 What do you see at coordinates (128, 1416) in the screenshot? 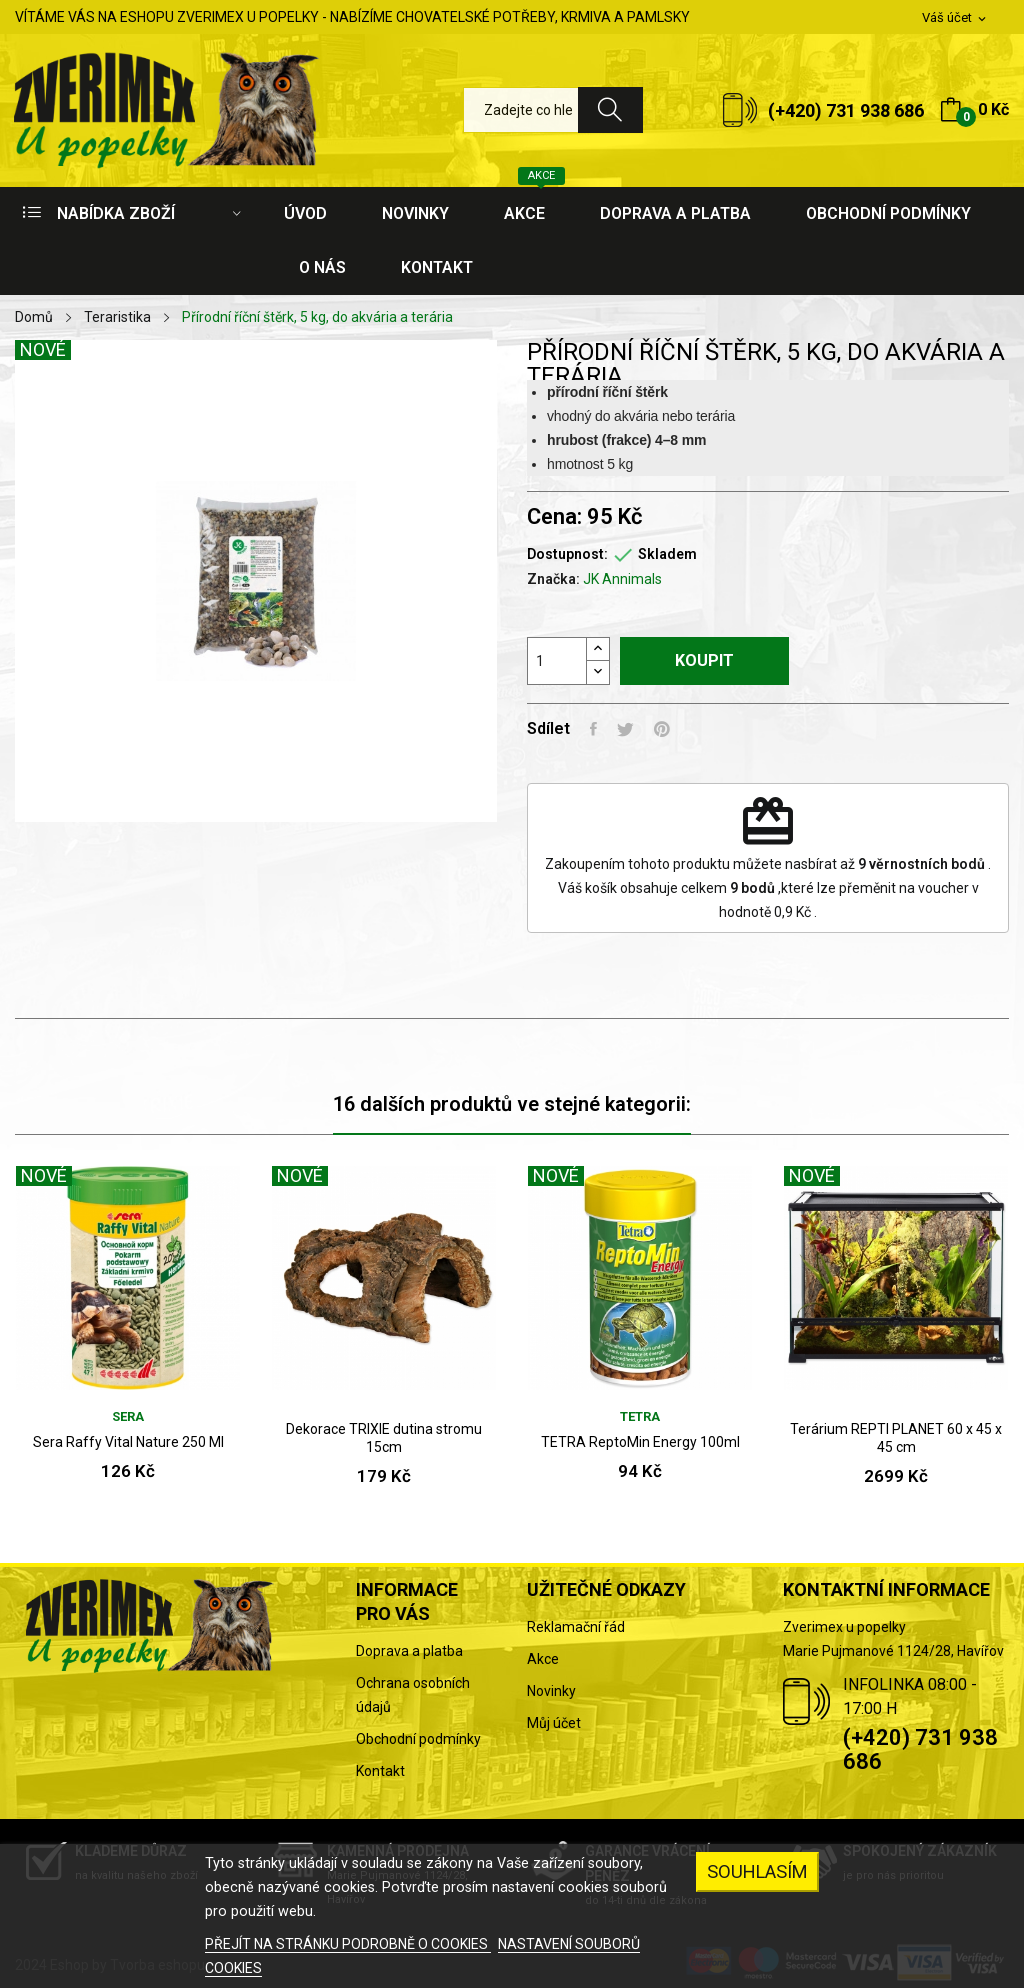
I see `SERA` at bounding box center [128, 1416].